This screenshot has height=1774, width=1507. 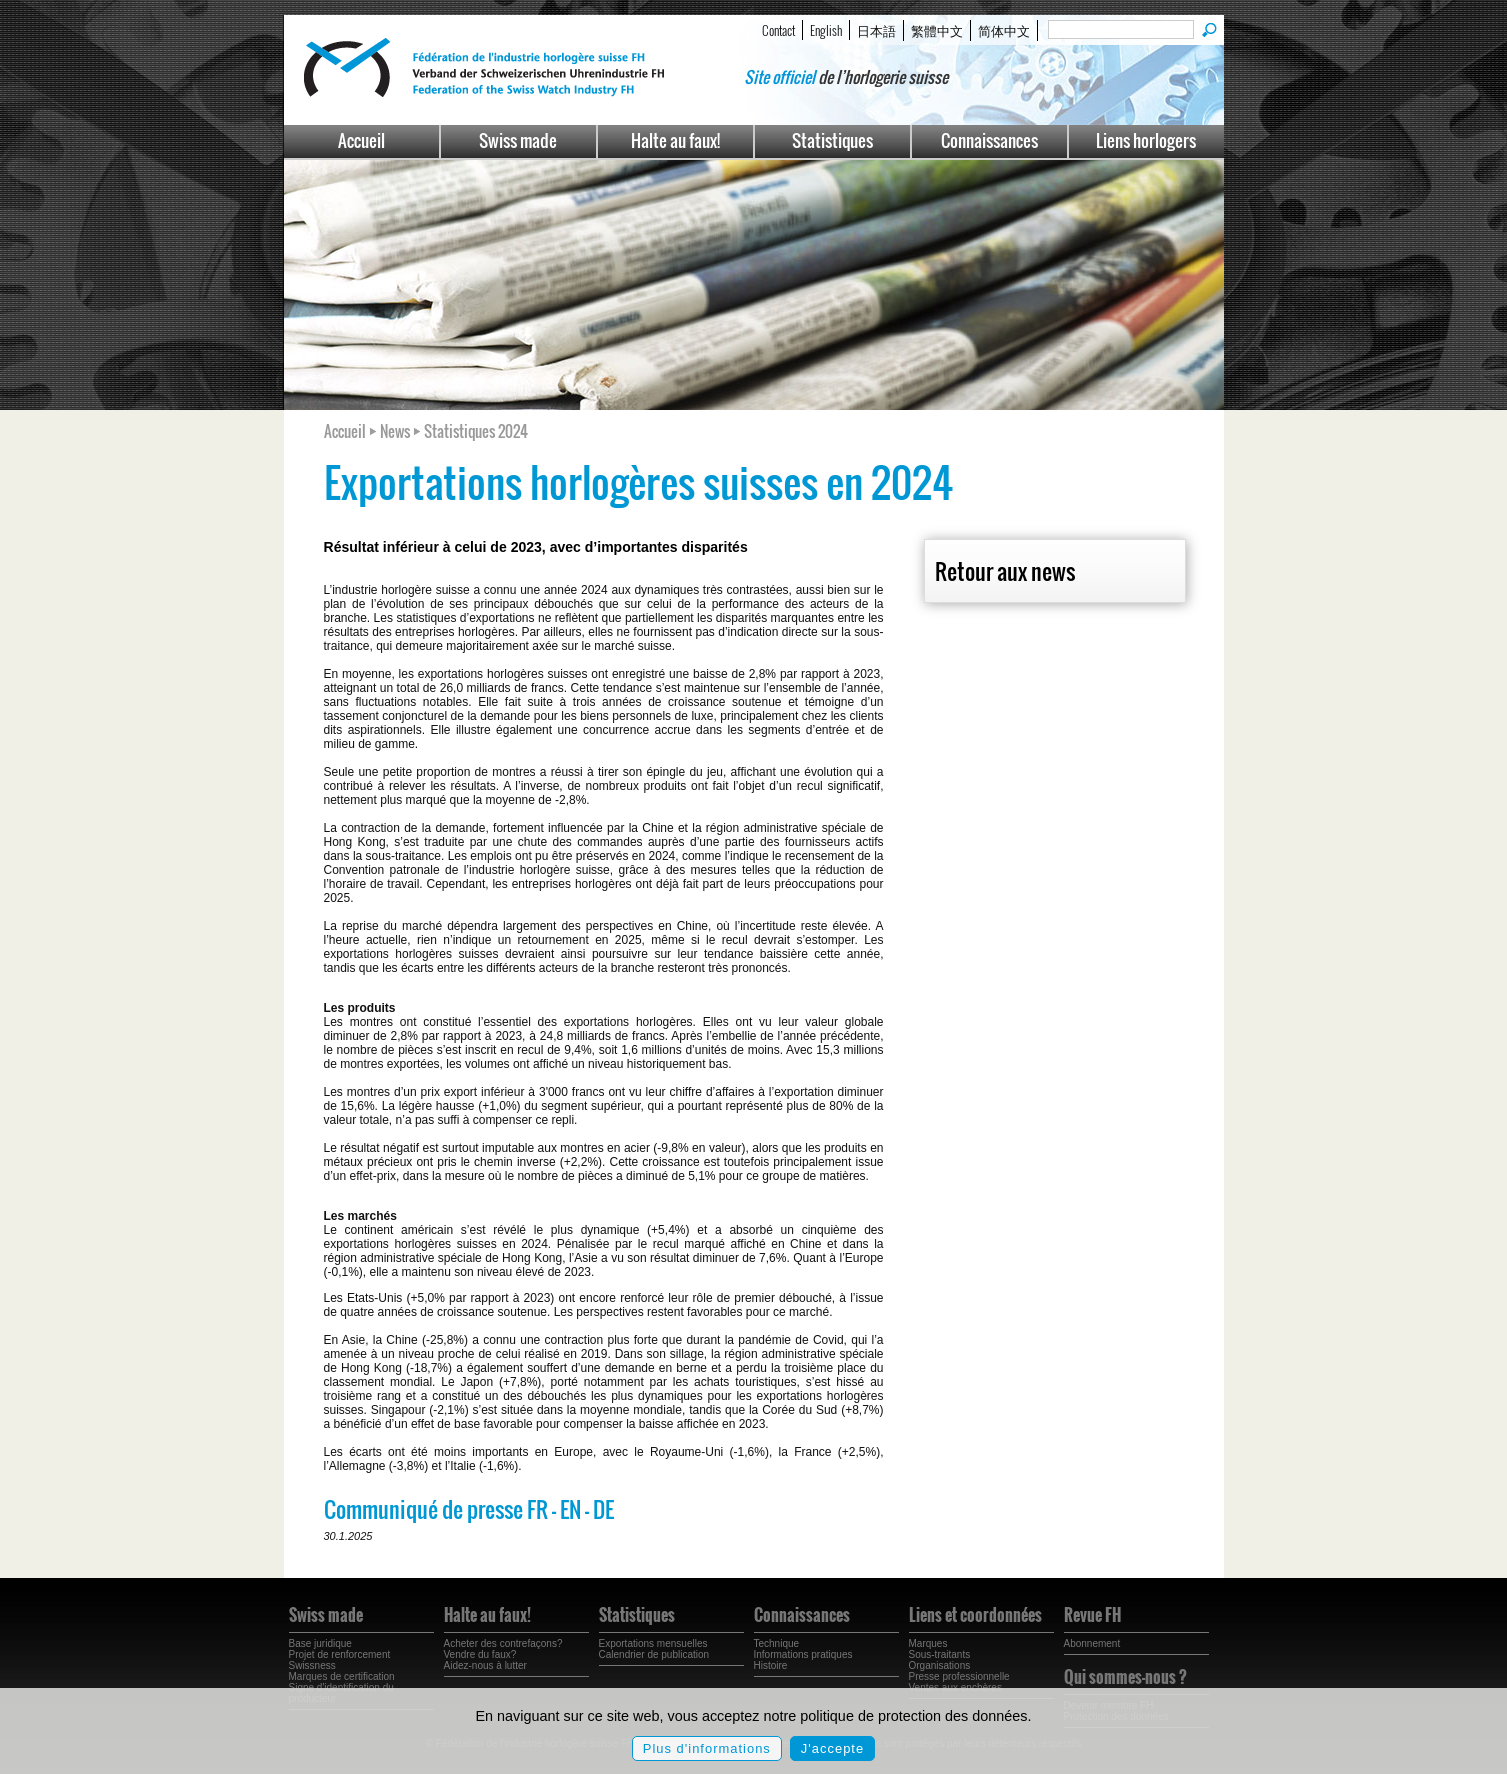 I want to click on Marques de certification, so click(x=342, y=1676).